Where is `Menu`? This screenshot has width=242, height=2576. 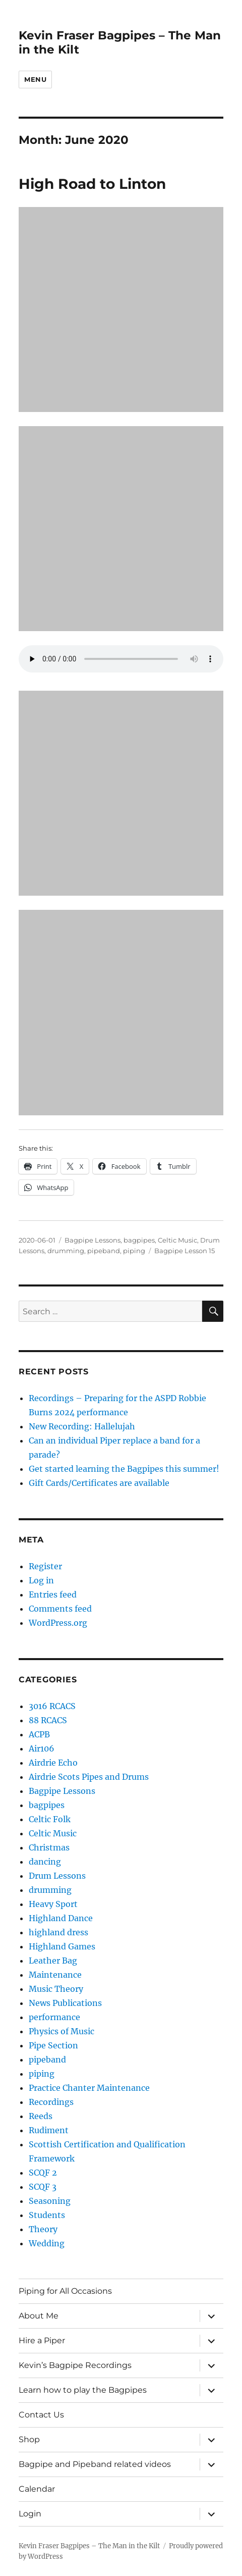
Menu is located at coordinates (35, 79).